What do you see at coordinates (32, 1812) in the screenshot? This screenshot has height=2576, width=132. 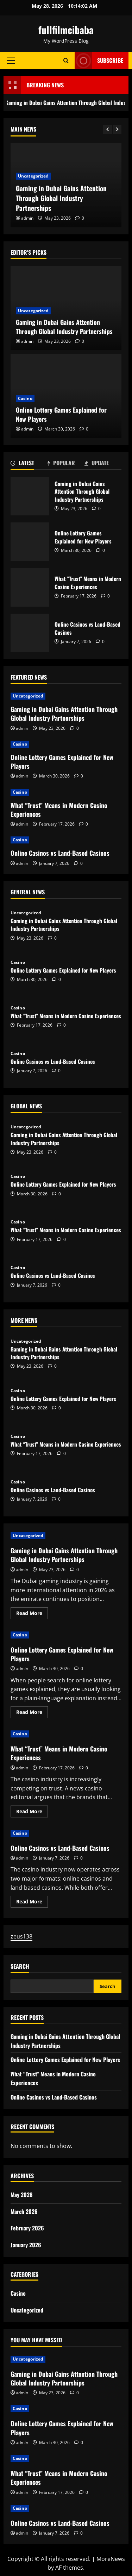 I see `Read More [Read more about What “Trust” Means in Modern Casino Experiences]` at bounding box center [32, 1812].